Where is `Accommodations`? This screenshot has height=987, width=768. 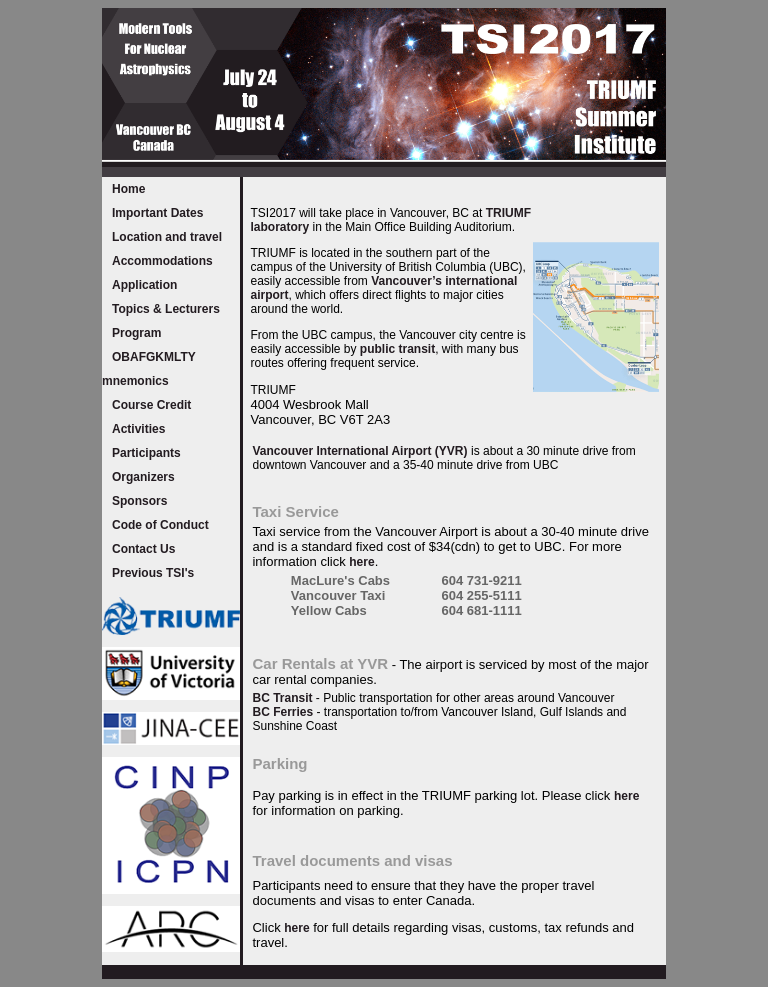 Accommodations is located at coordinates (162, 261).